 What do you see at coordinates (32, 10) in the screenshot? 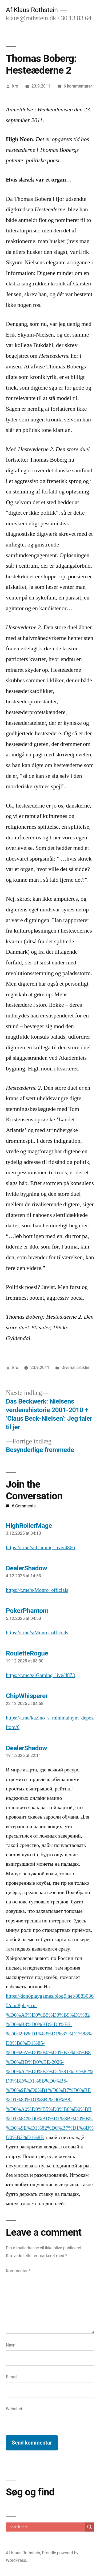
I see `Af Klaus Rothstein` at bounding box center [32, 10].